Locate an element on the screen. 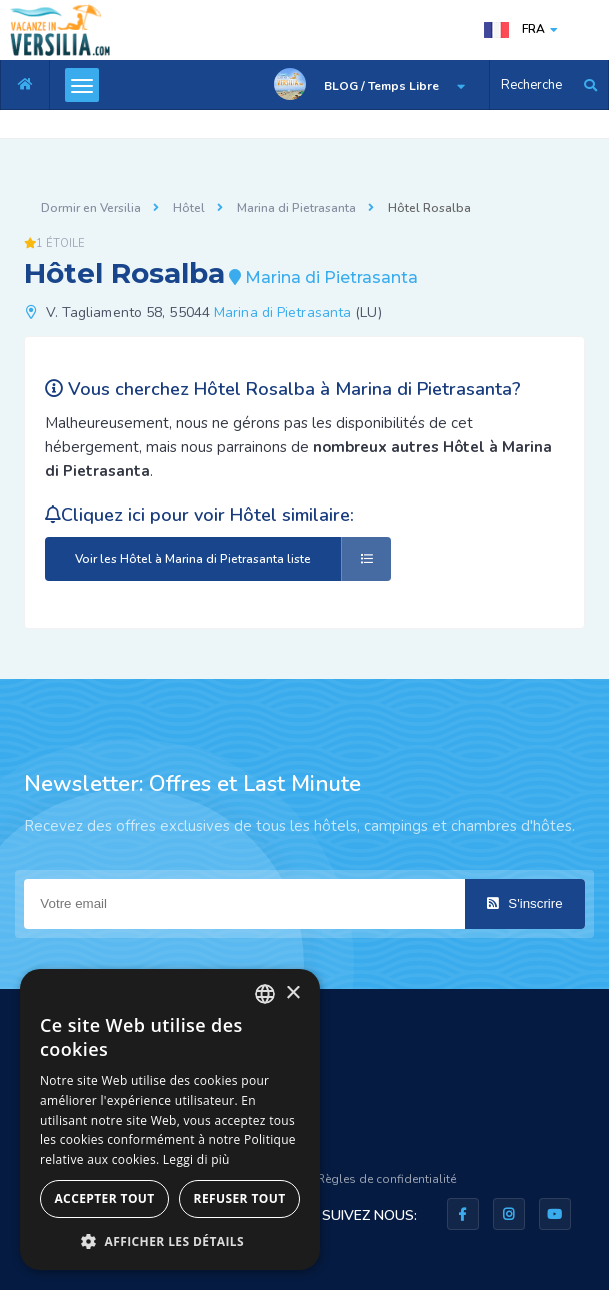 The image size is (609, 1290). [button] is located at coordinates (170, 1240).